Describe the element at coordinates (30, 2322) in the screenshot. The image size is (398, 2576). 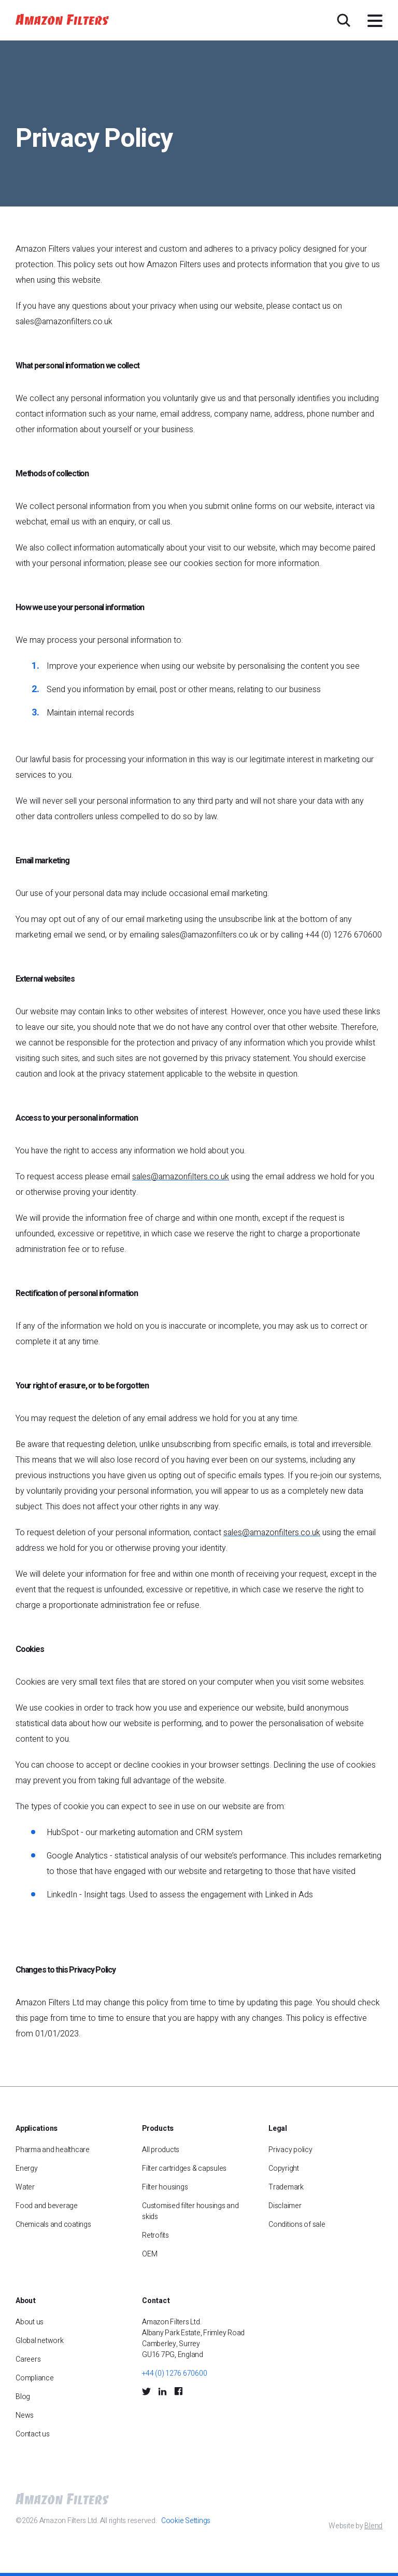
I see `About us` at that location.